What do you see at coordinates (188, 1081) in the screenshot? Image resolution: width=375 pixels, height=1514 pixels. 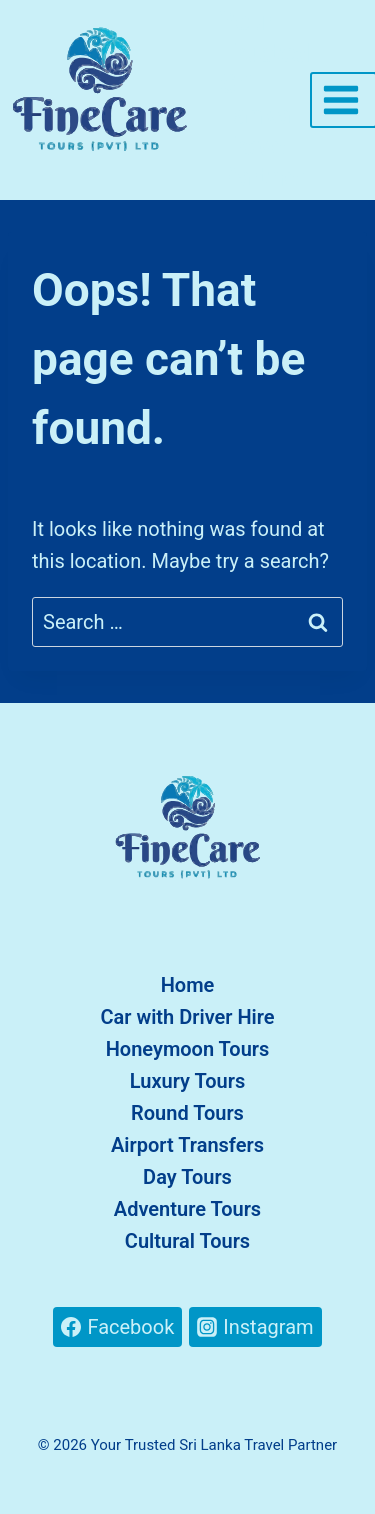 I see `Luxury Tours` at bounding box center [188, 1081].